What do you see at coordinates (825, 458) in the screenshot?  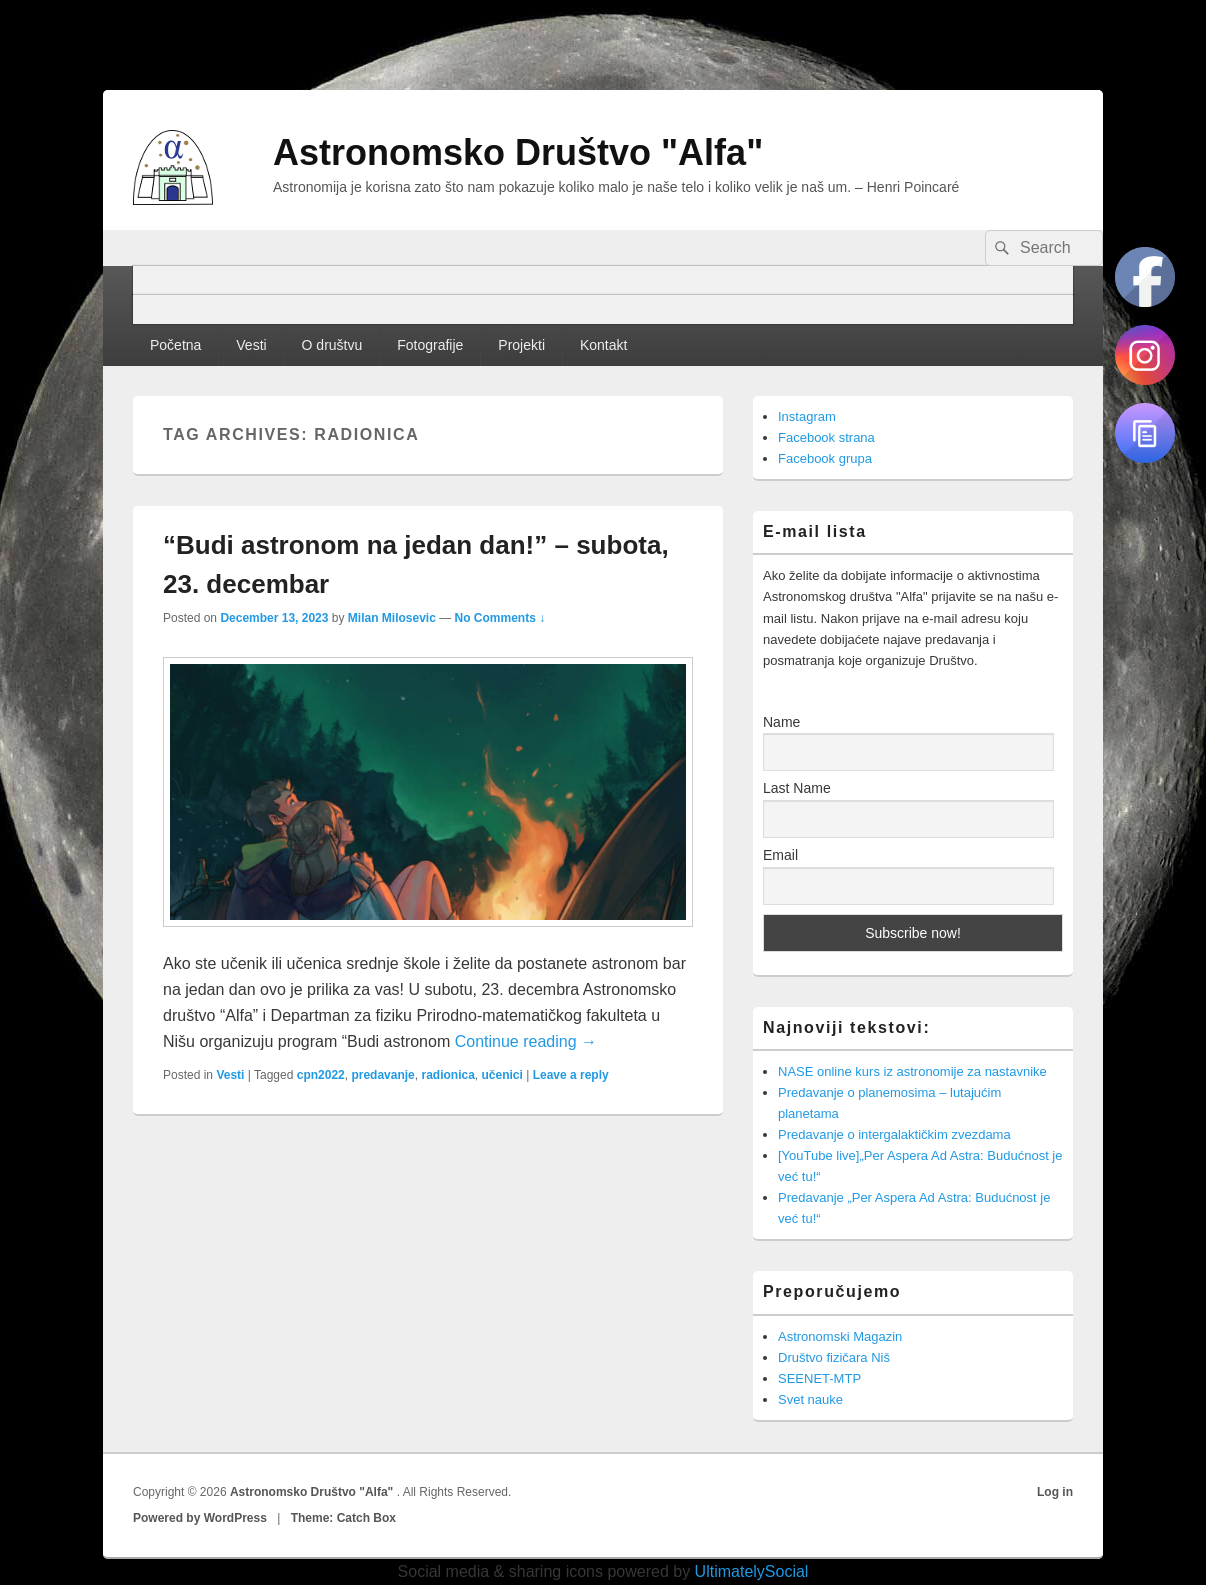 I see `Facebook grupa` at bounding box center [825, 458].